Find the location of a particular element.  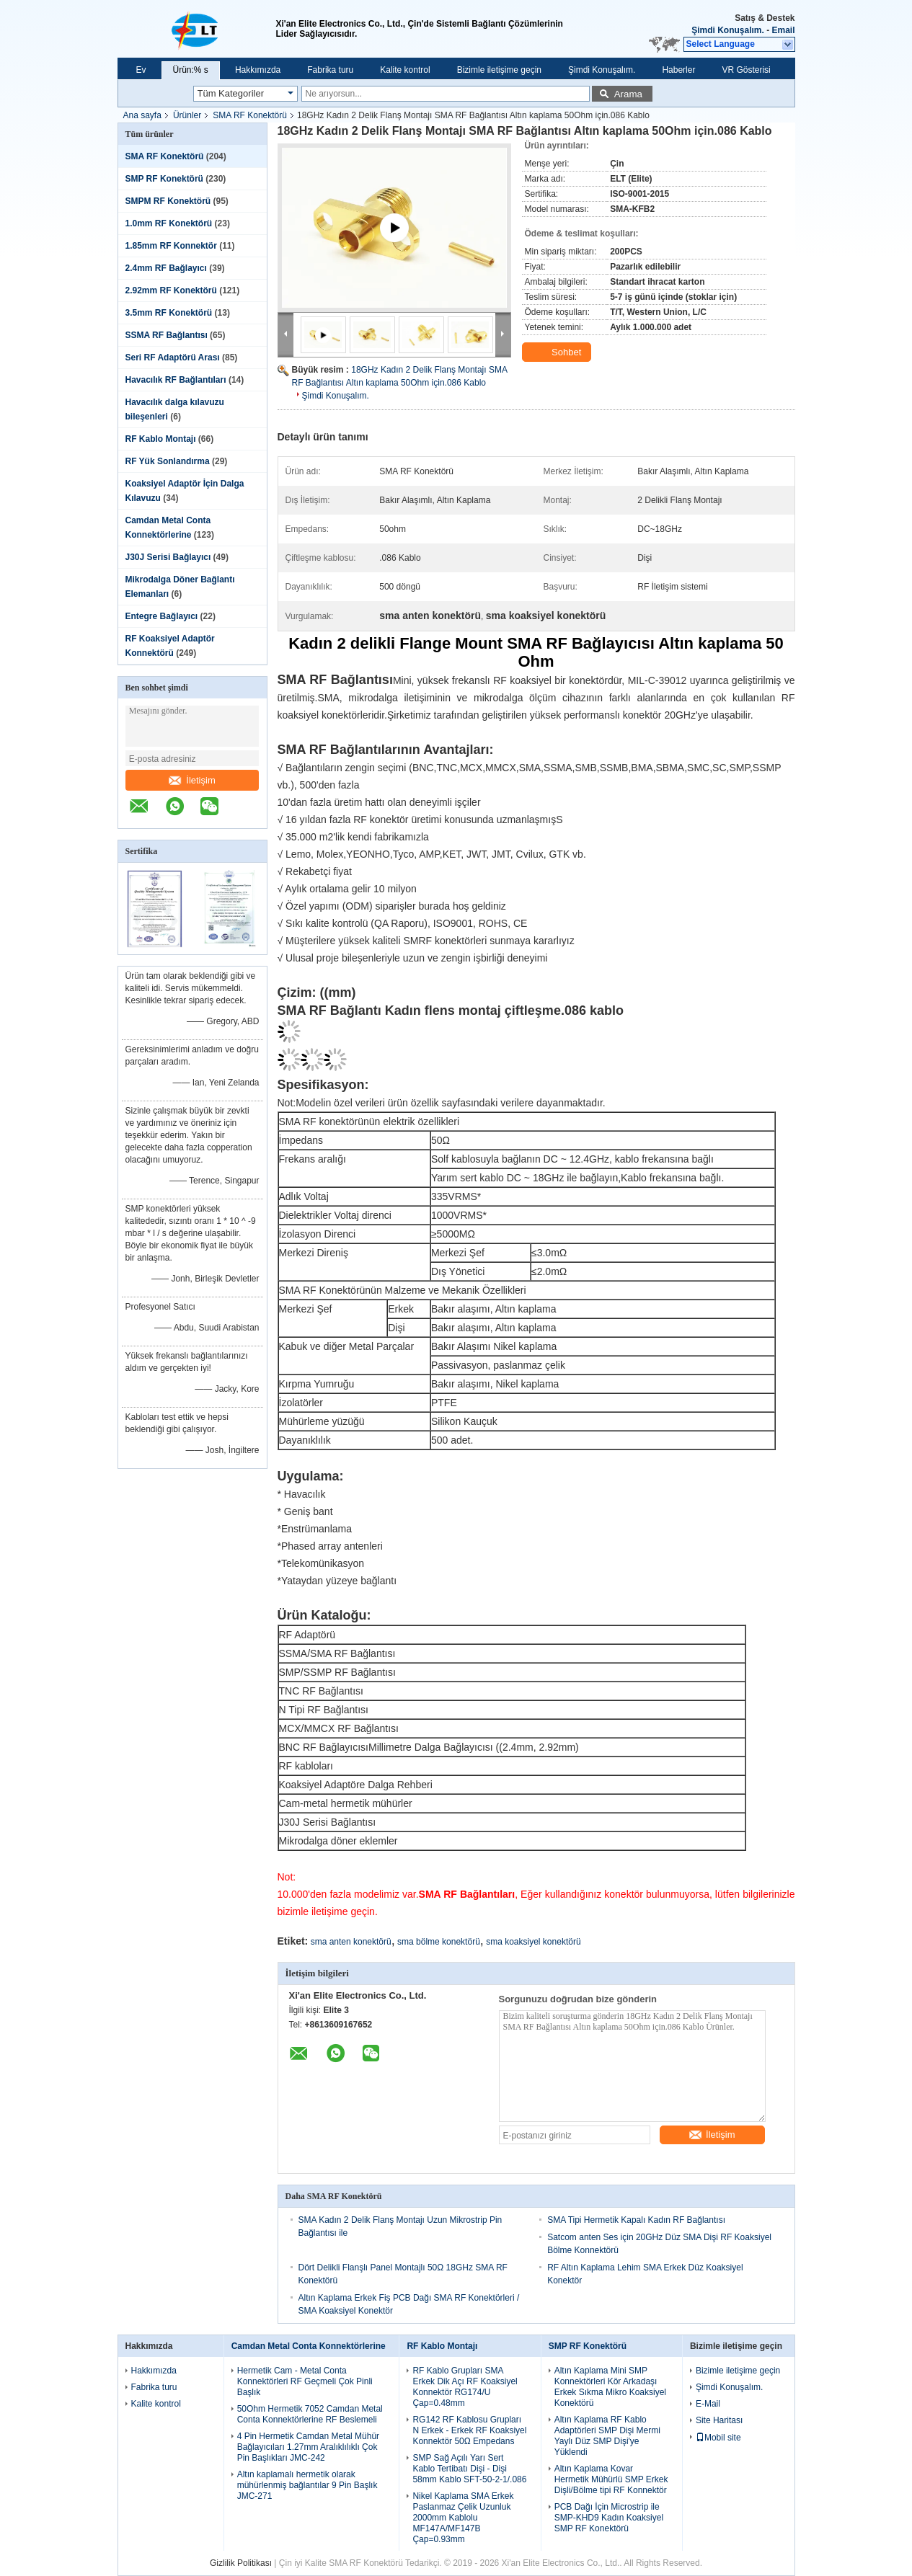

VR Gösterisi is located at coordinates (746, 70).